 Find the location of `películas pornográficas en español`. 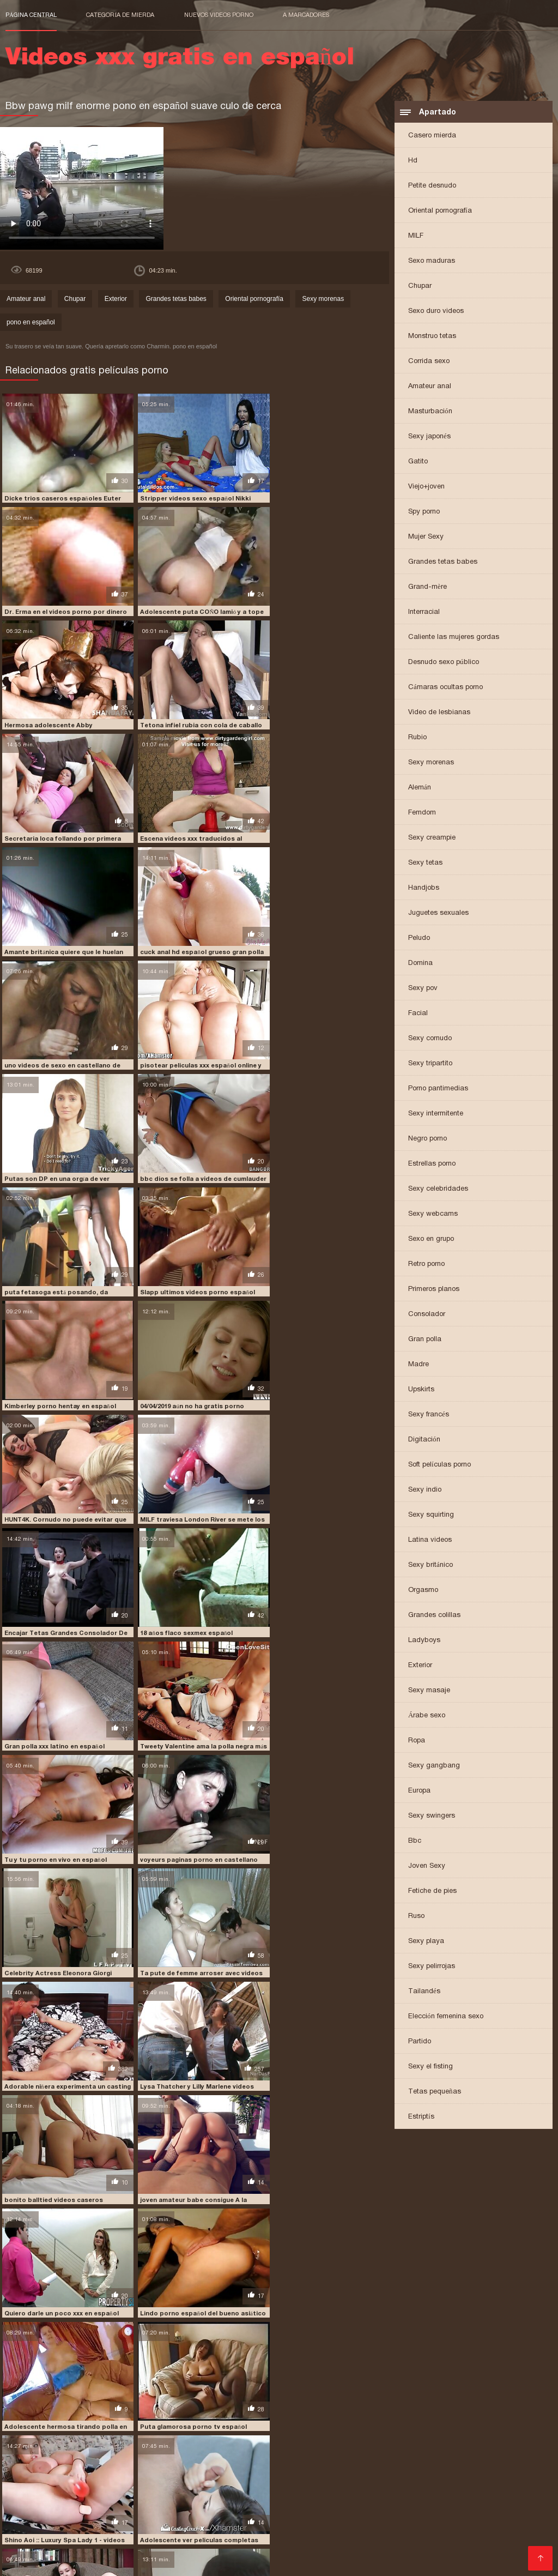

películas pornográficas en español is located at coordinates (66, 2517).